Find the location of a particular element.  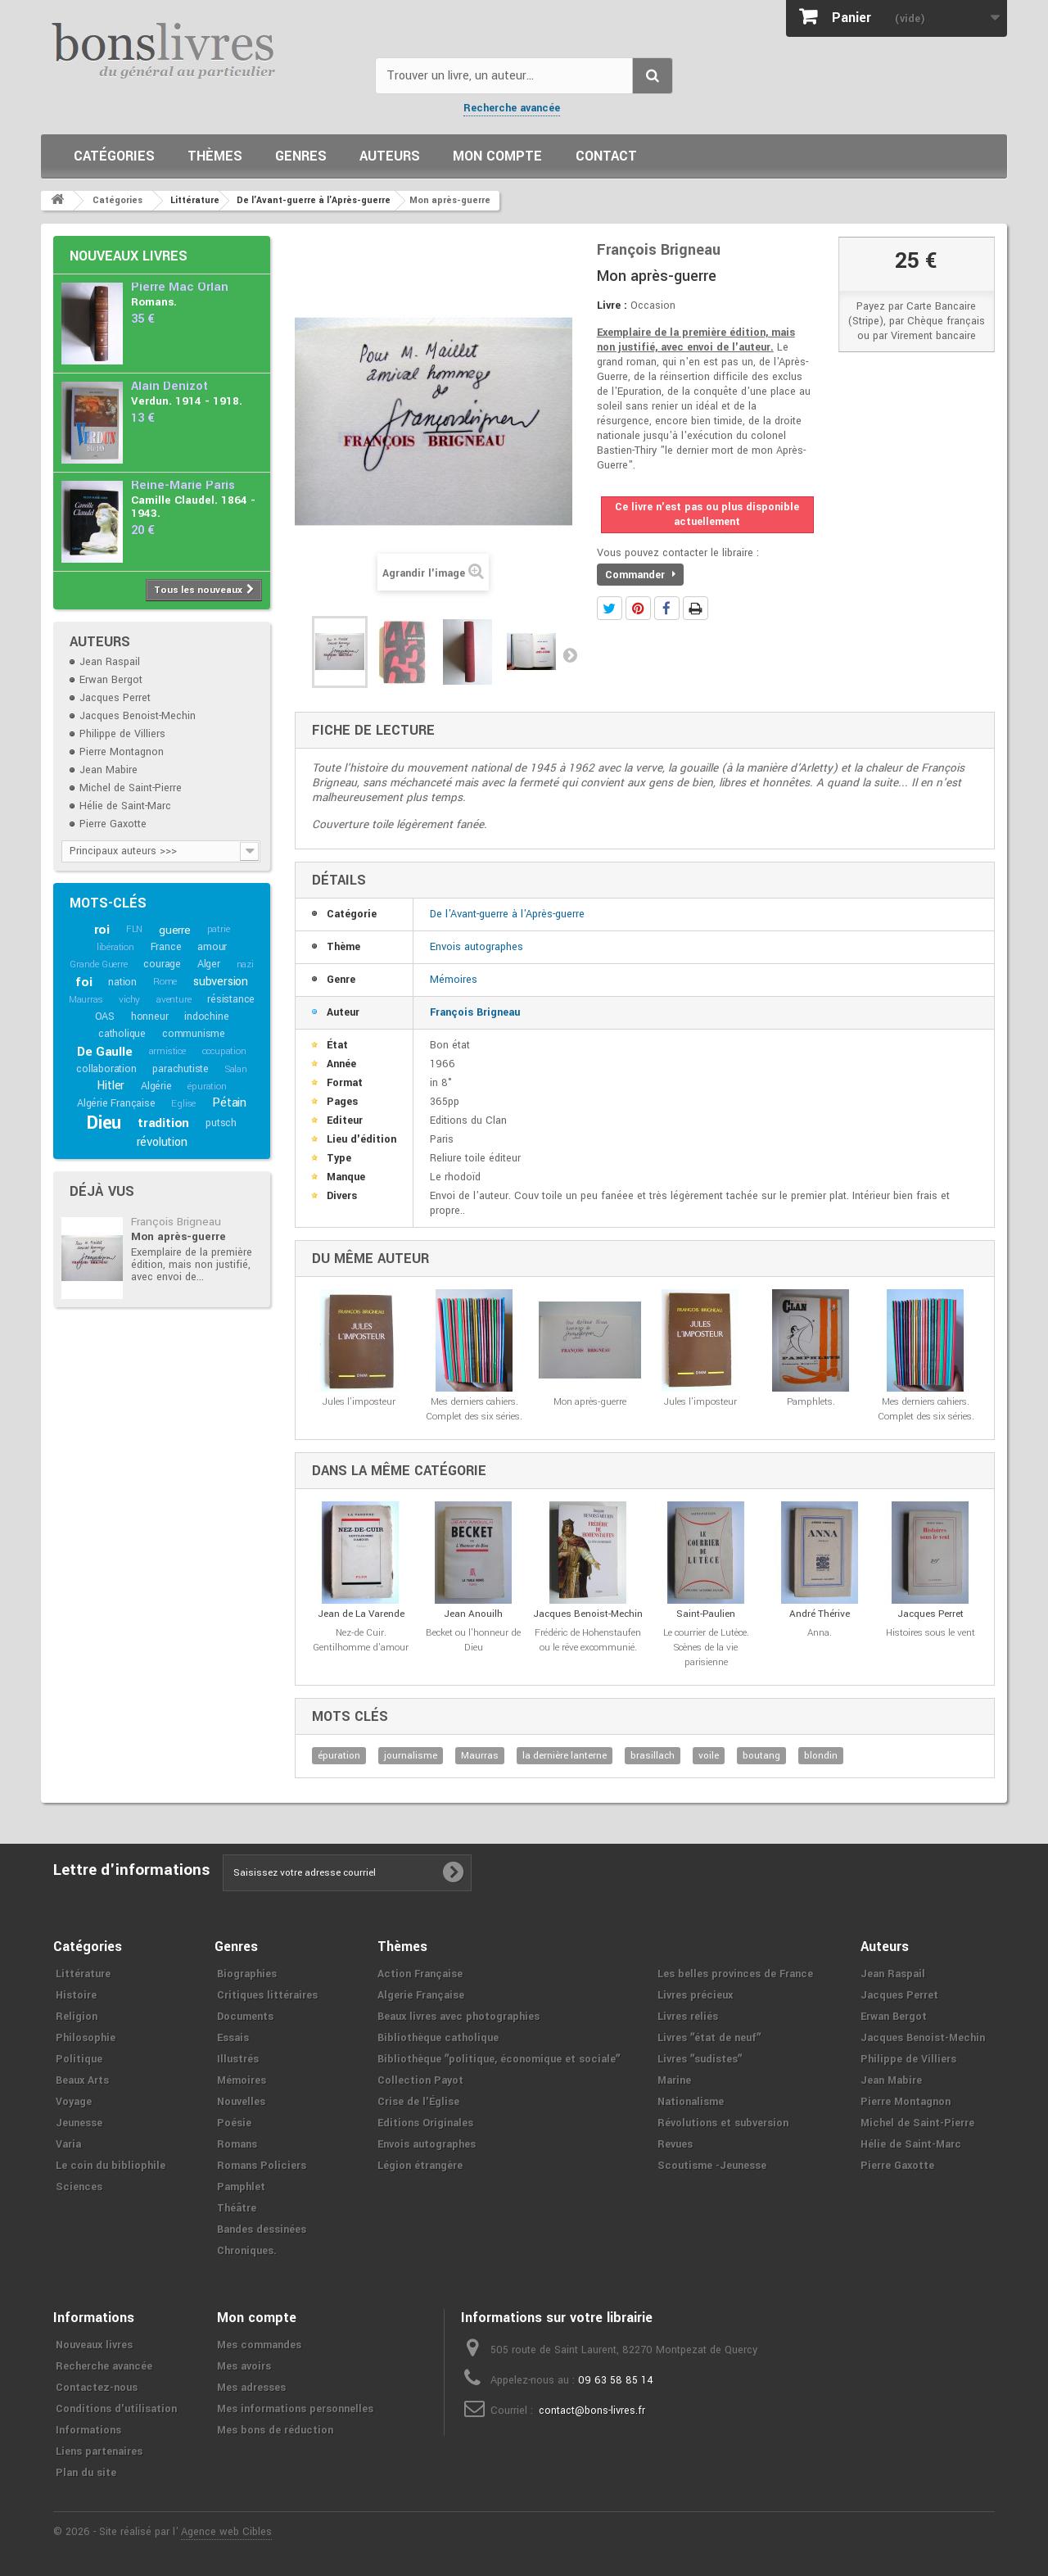

patrie is located at coordinates (218, 929).